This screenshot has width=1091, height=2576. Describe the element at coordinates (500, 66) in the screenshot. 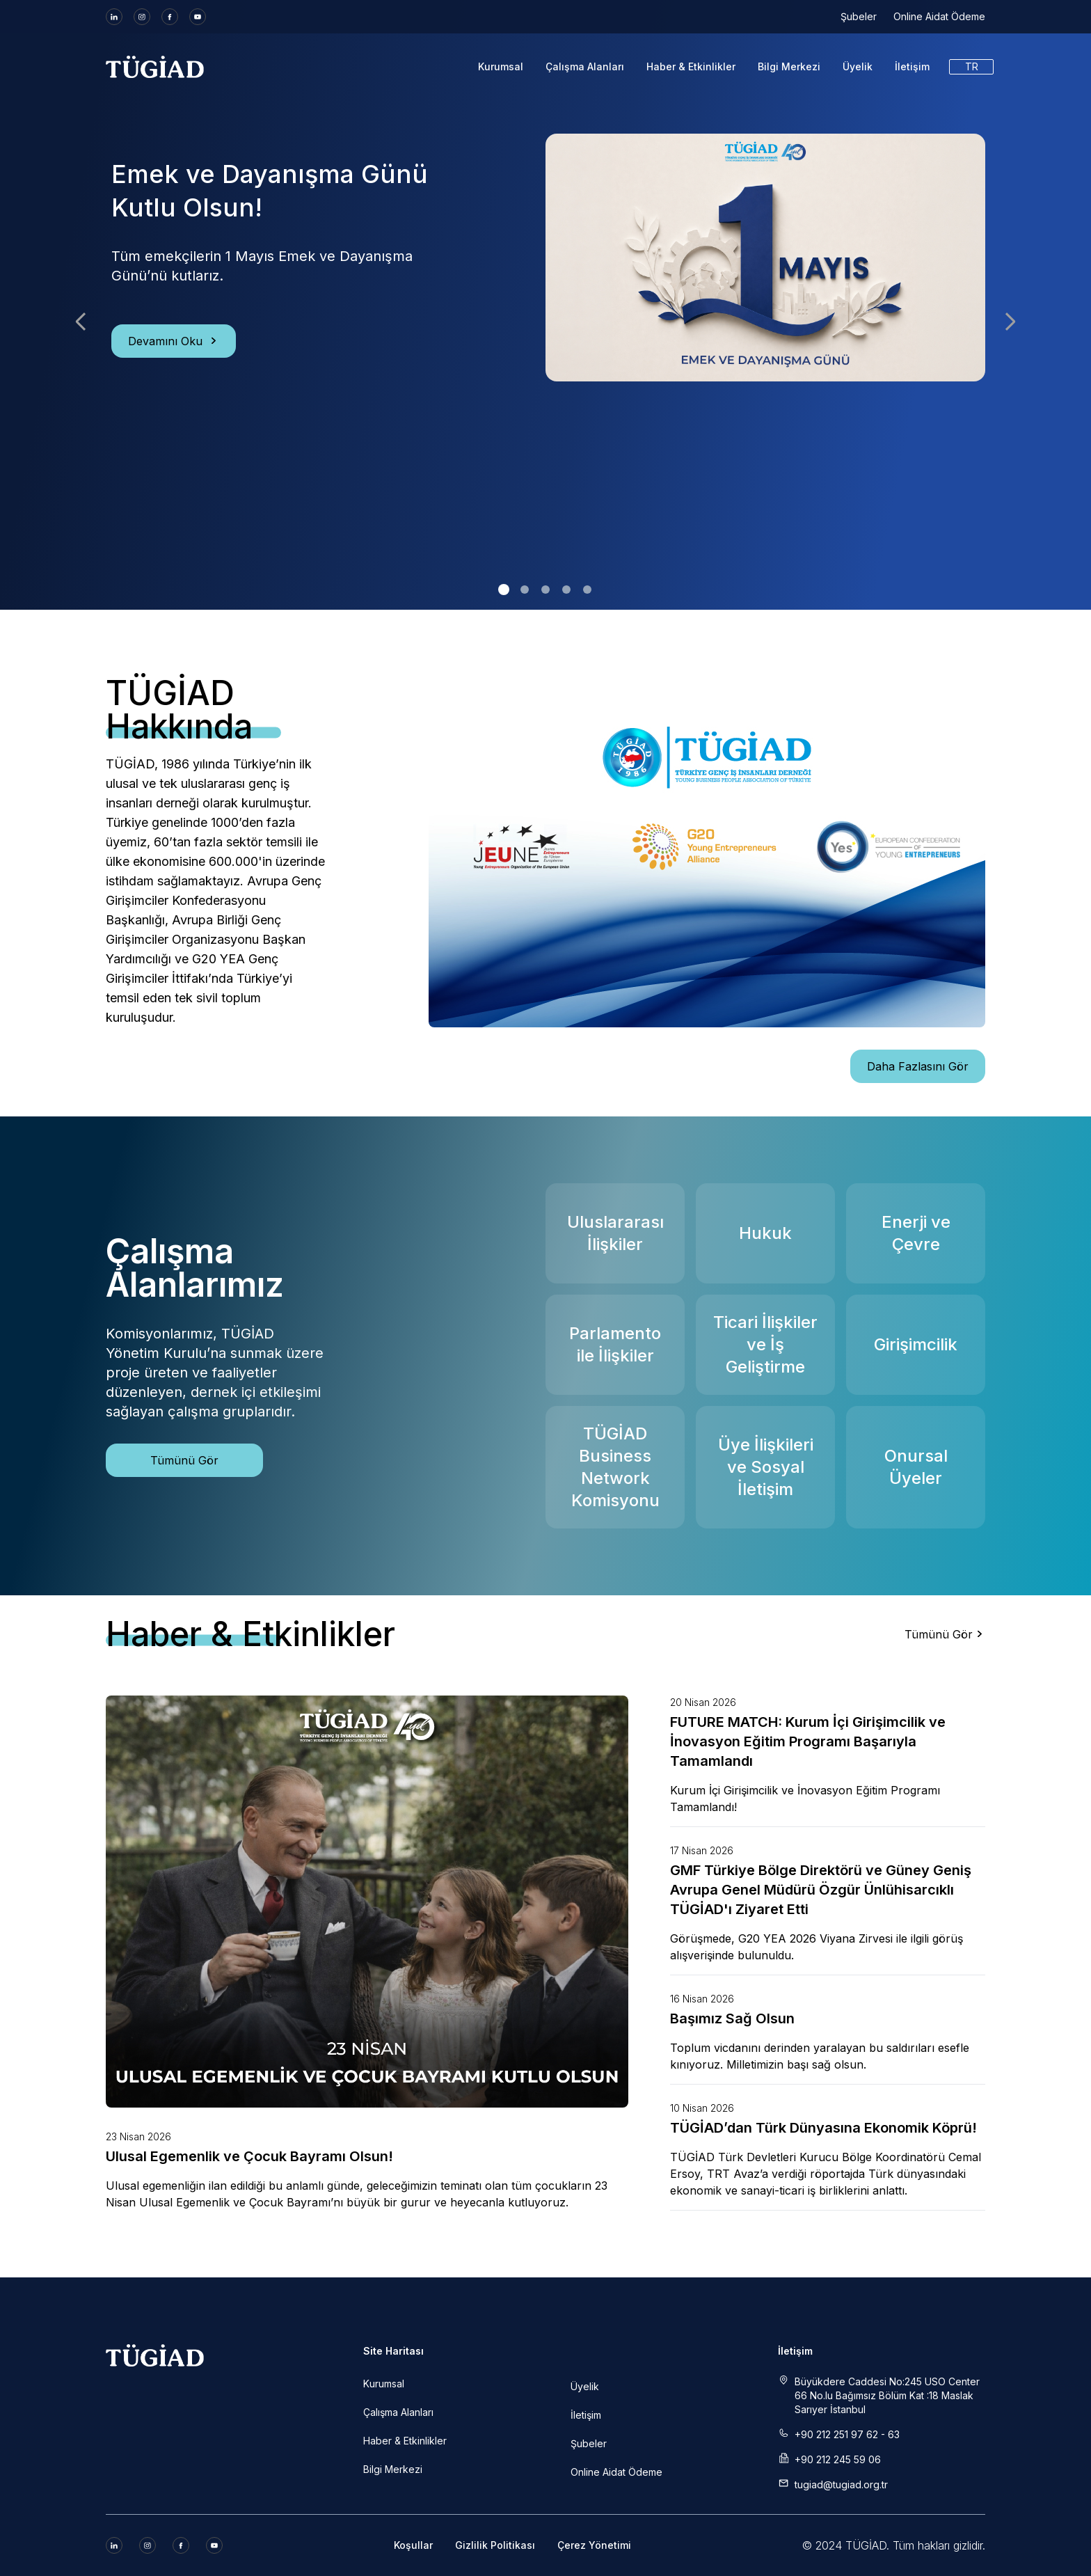

I see `Kurumsal` at that location.